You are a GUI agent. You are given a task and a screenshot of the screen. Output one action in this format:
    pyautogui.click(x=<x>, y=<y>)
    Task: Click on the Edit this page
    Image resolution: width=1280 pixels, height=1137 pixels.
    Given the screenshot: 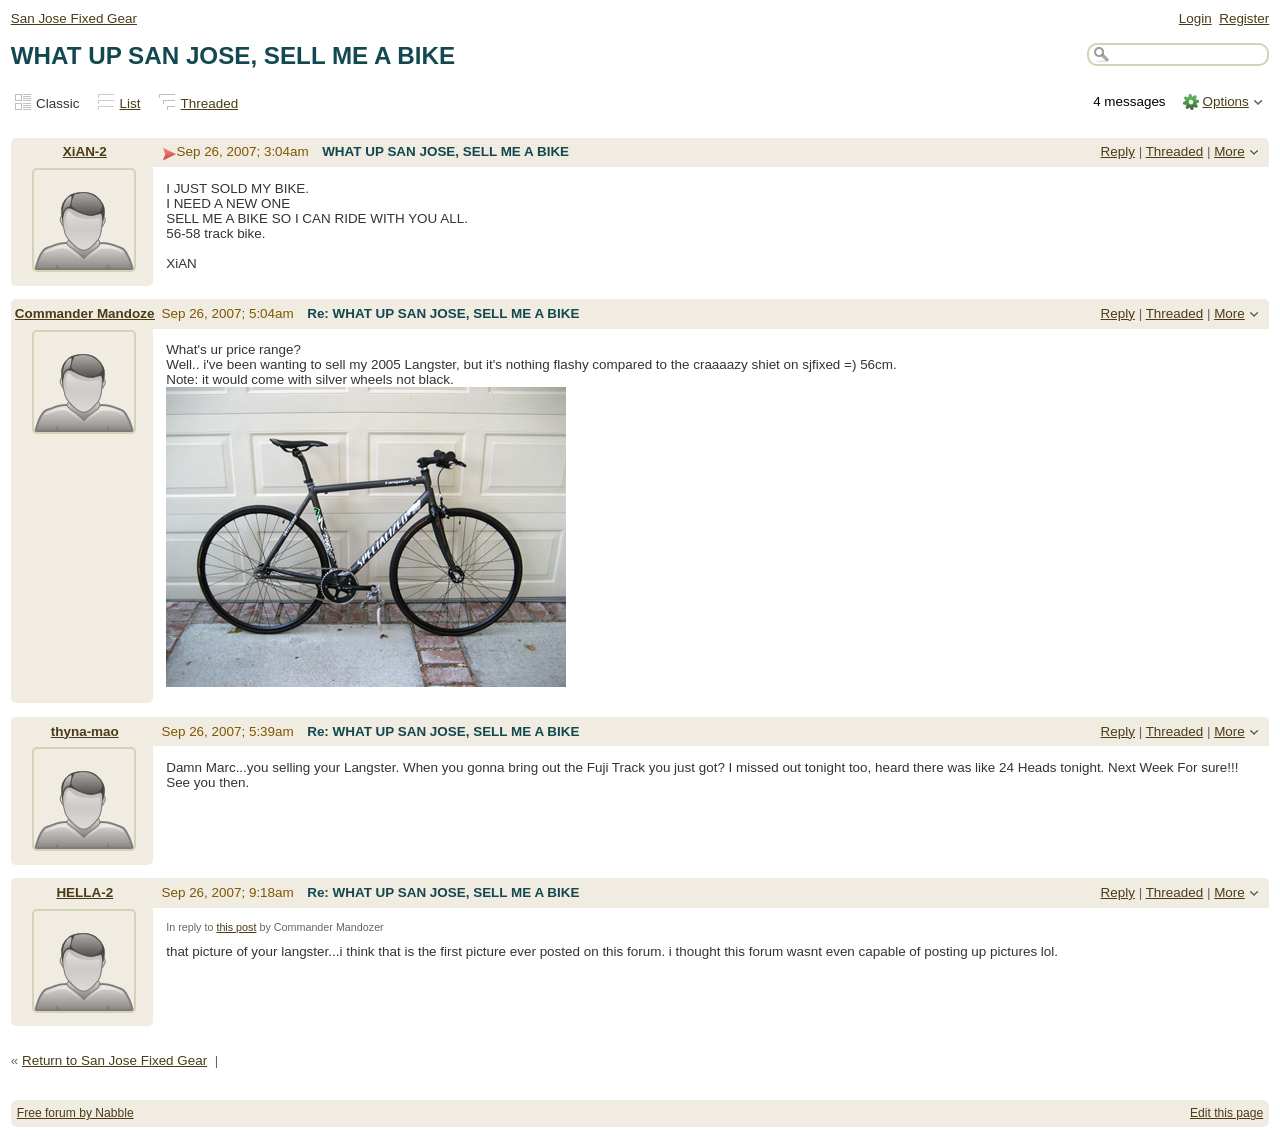 What is the action you would take?
    pyautogui.click(x=1226, y=1113)
    